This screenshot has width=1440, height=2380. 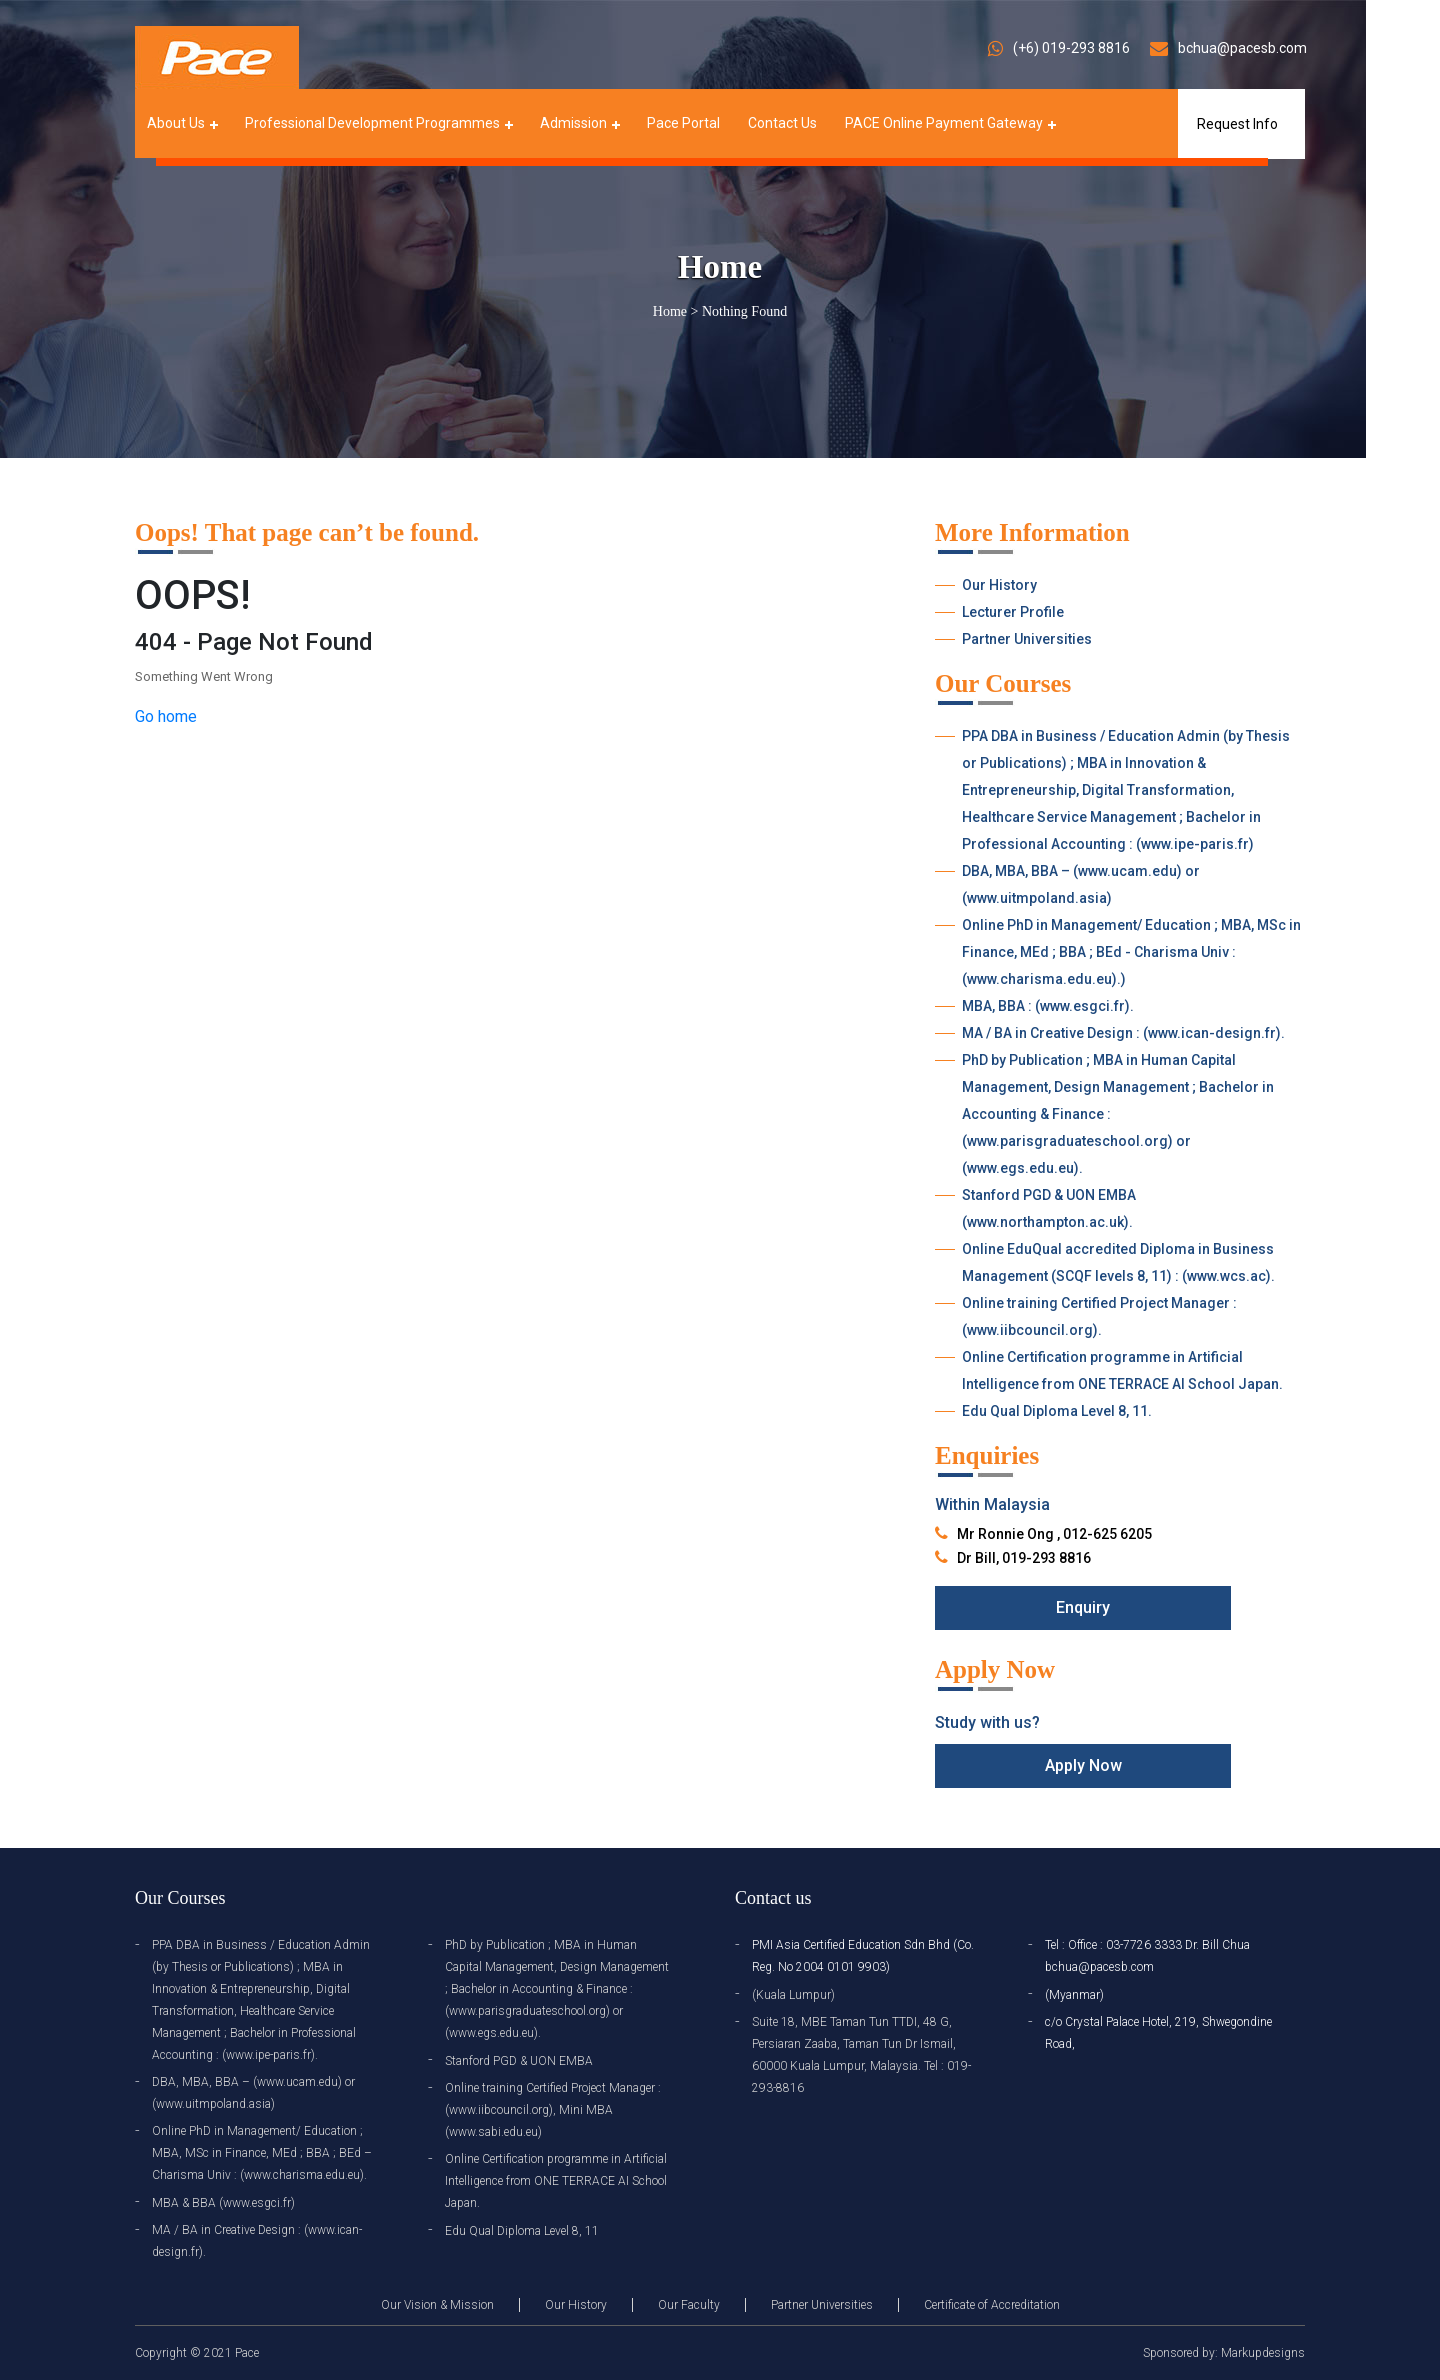 I want to click on Stanford PGD & UON EMBA (www.northampton.ac.uk)., so click(x=1049, y=1208).